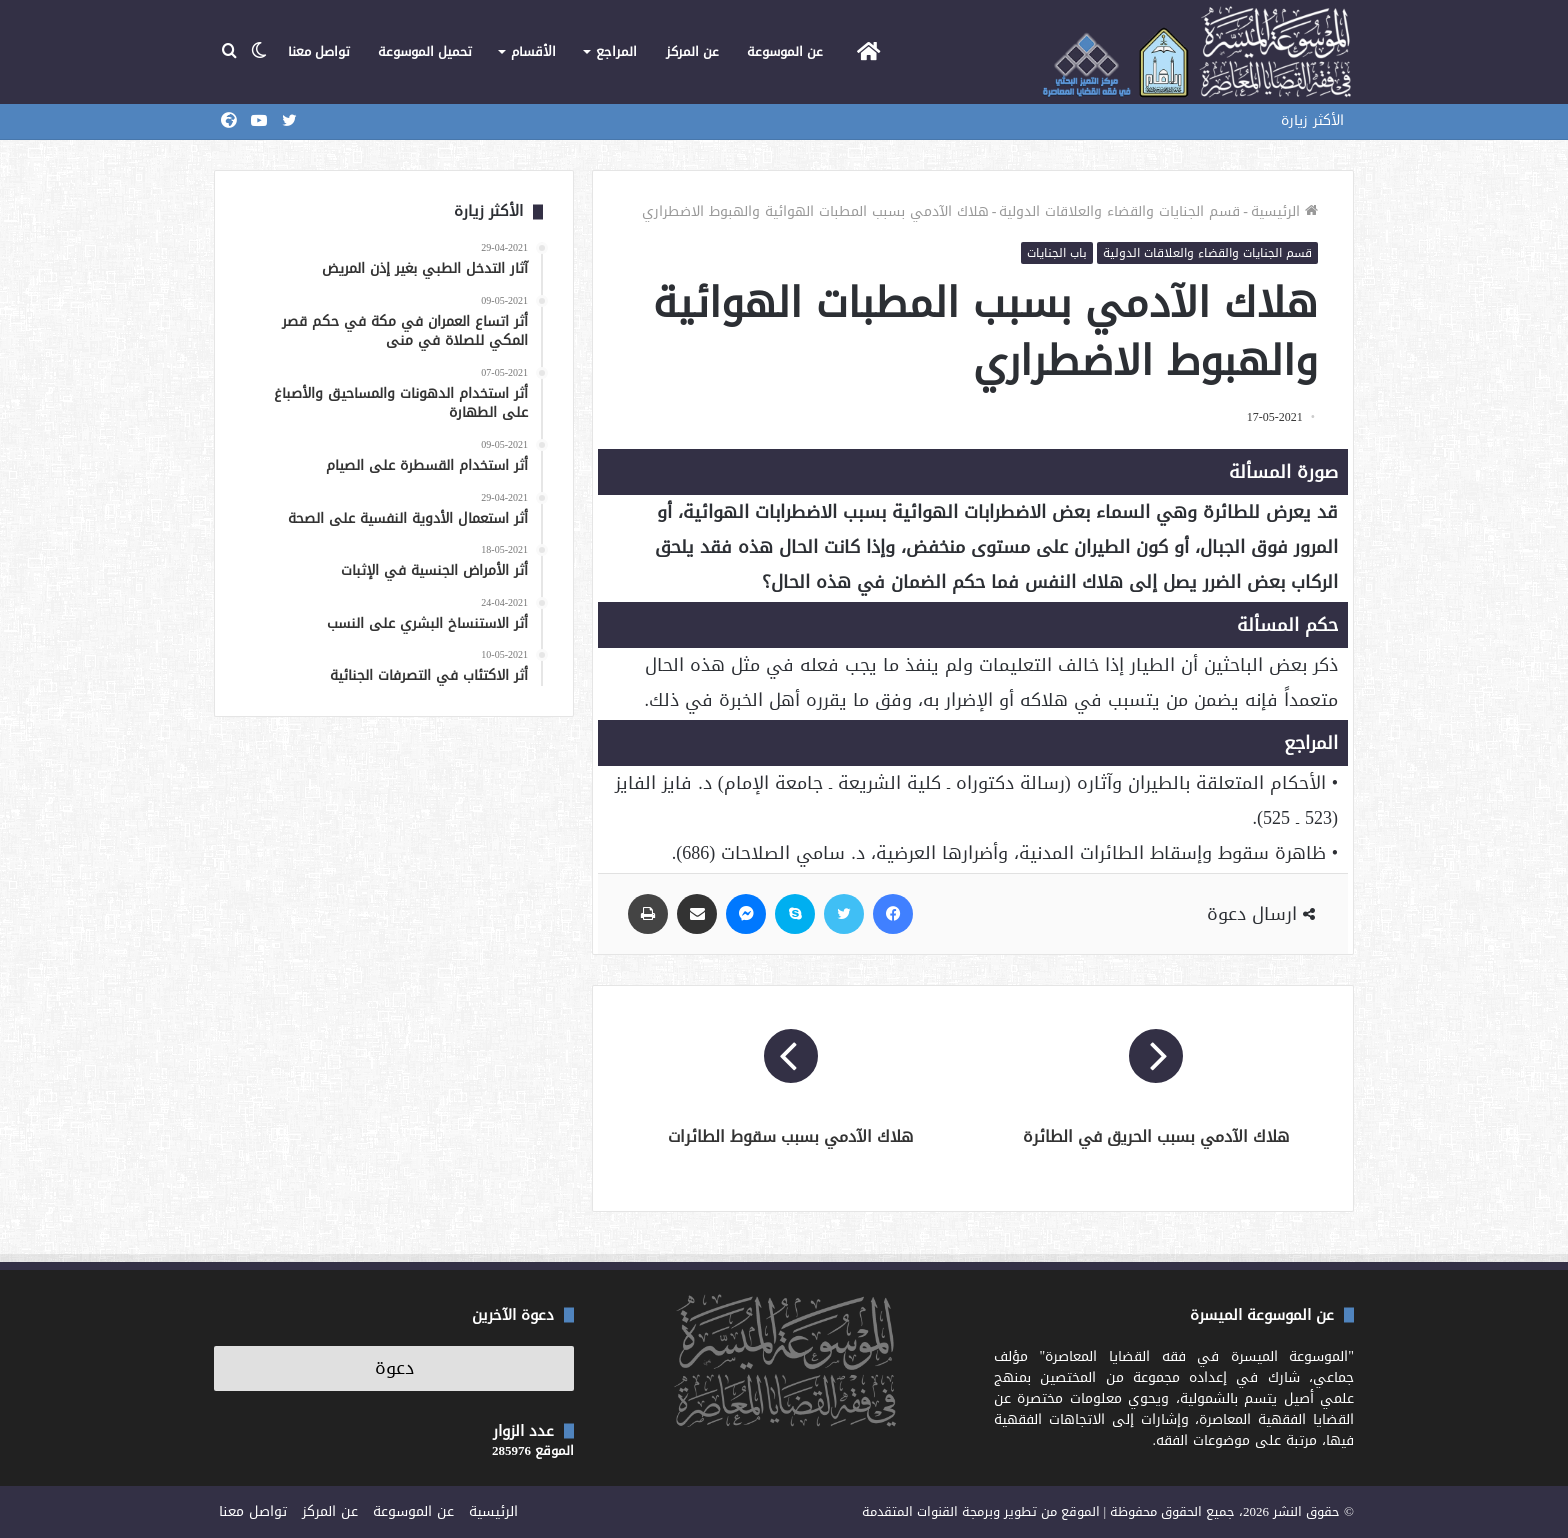 The image size is (1568, 1538). Describe the element at coordinates (785, 51) in the screenshot. I see `عن الموسوعة` at that location.